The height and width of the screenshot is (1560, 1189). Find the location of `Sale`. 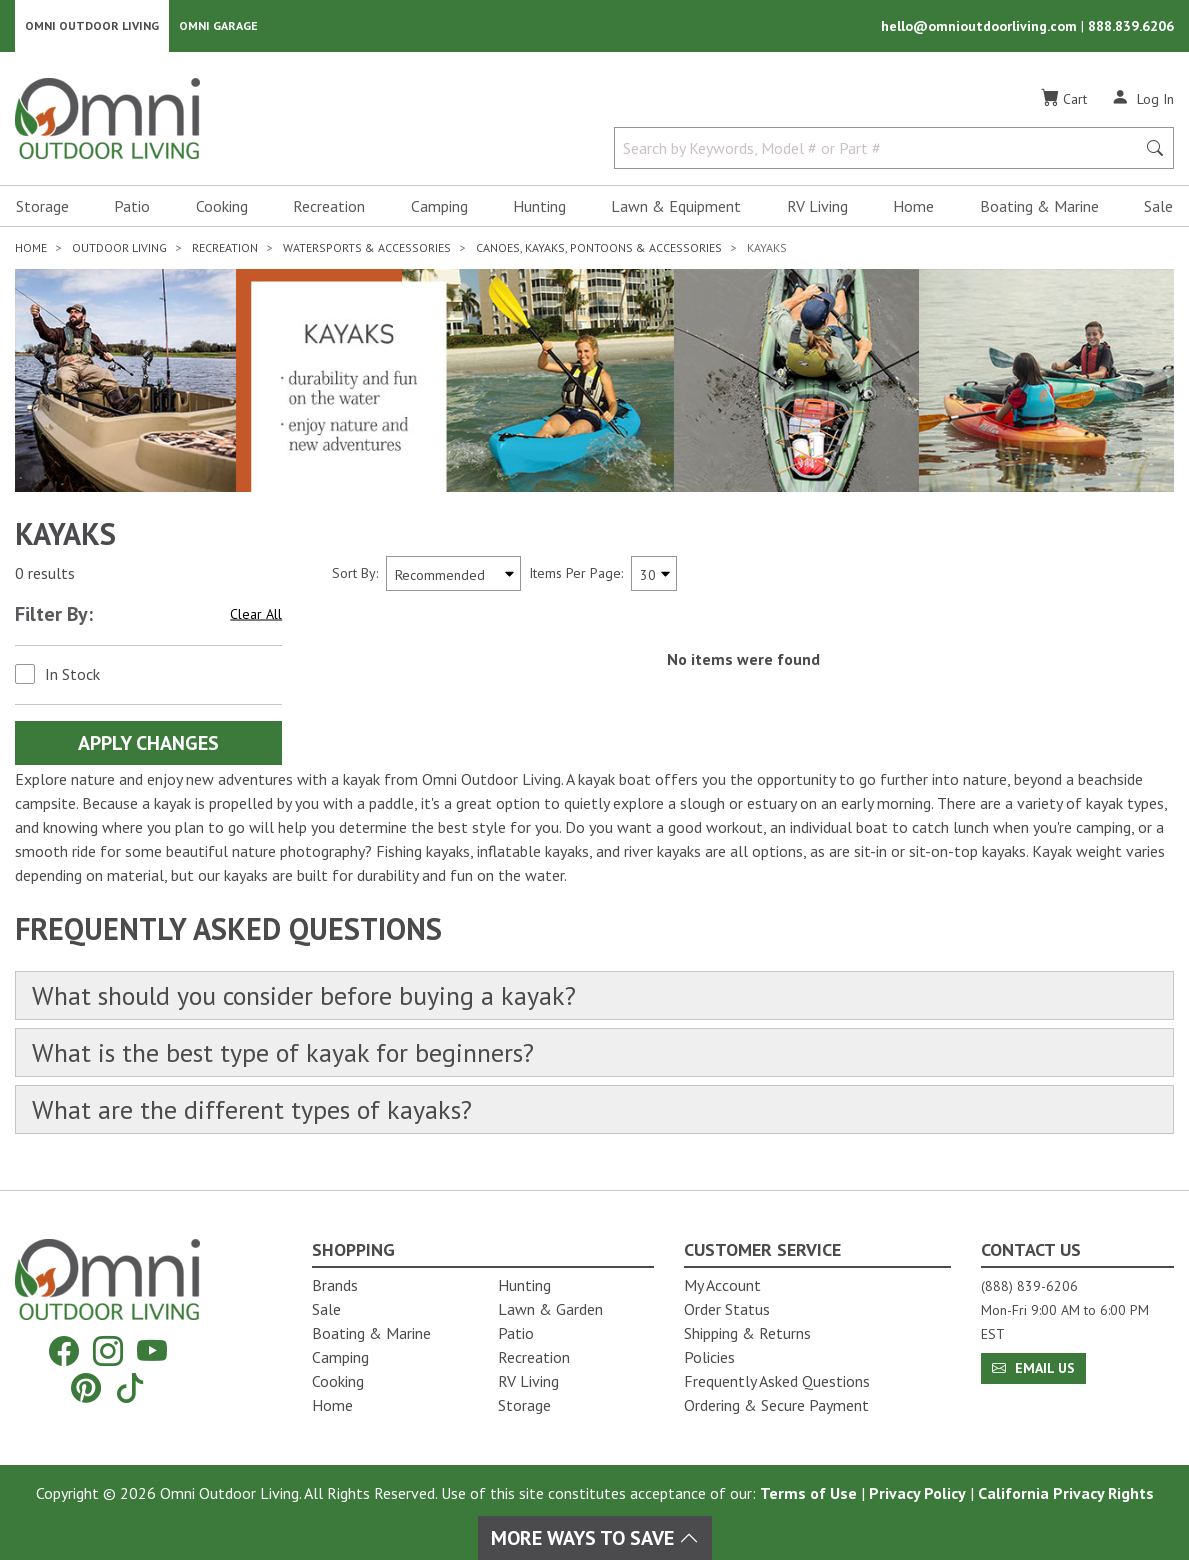

Sale is located at coordinates (1158, 206).